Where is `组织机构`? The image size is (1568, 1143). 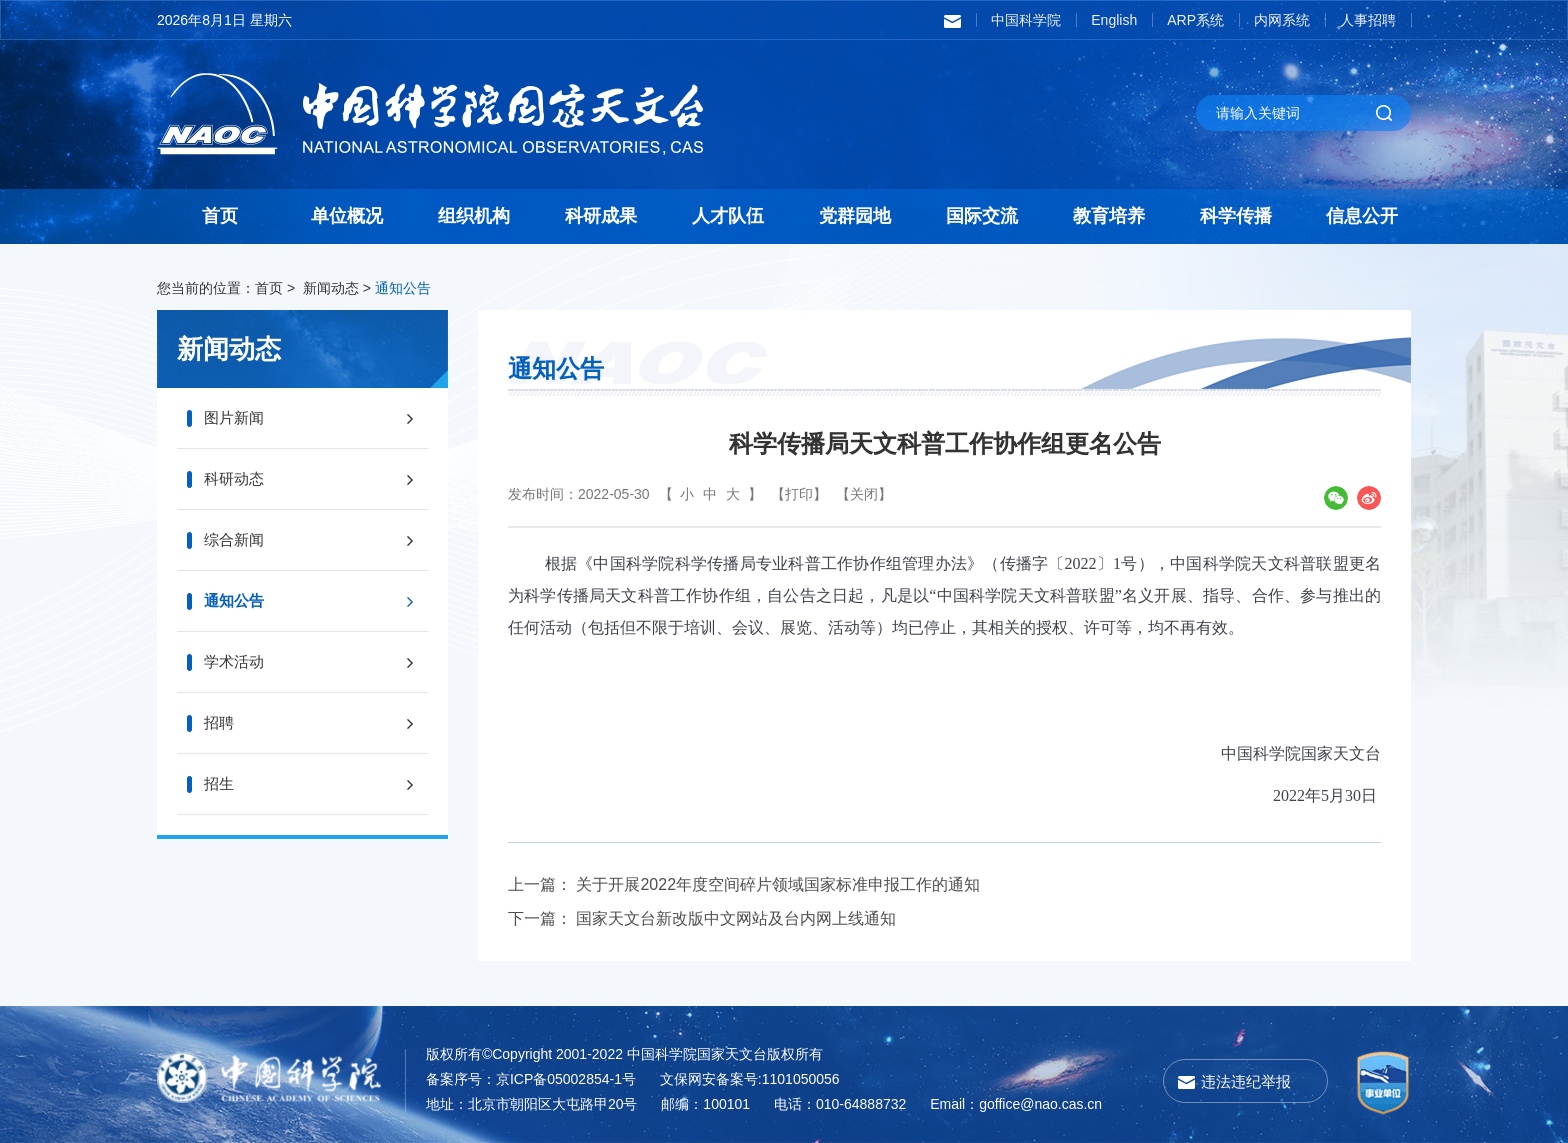 组织机构 is located at coordinates (474, 216).